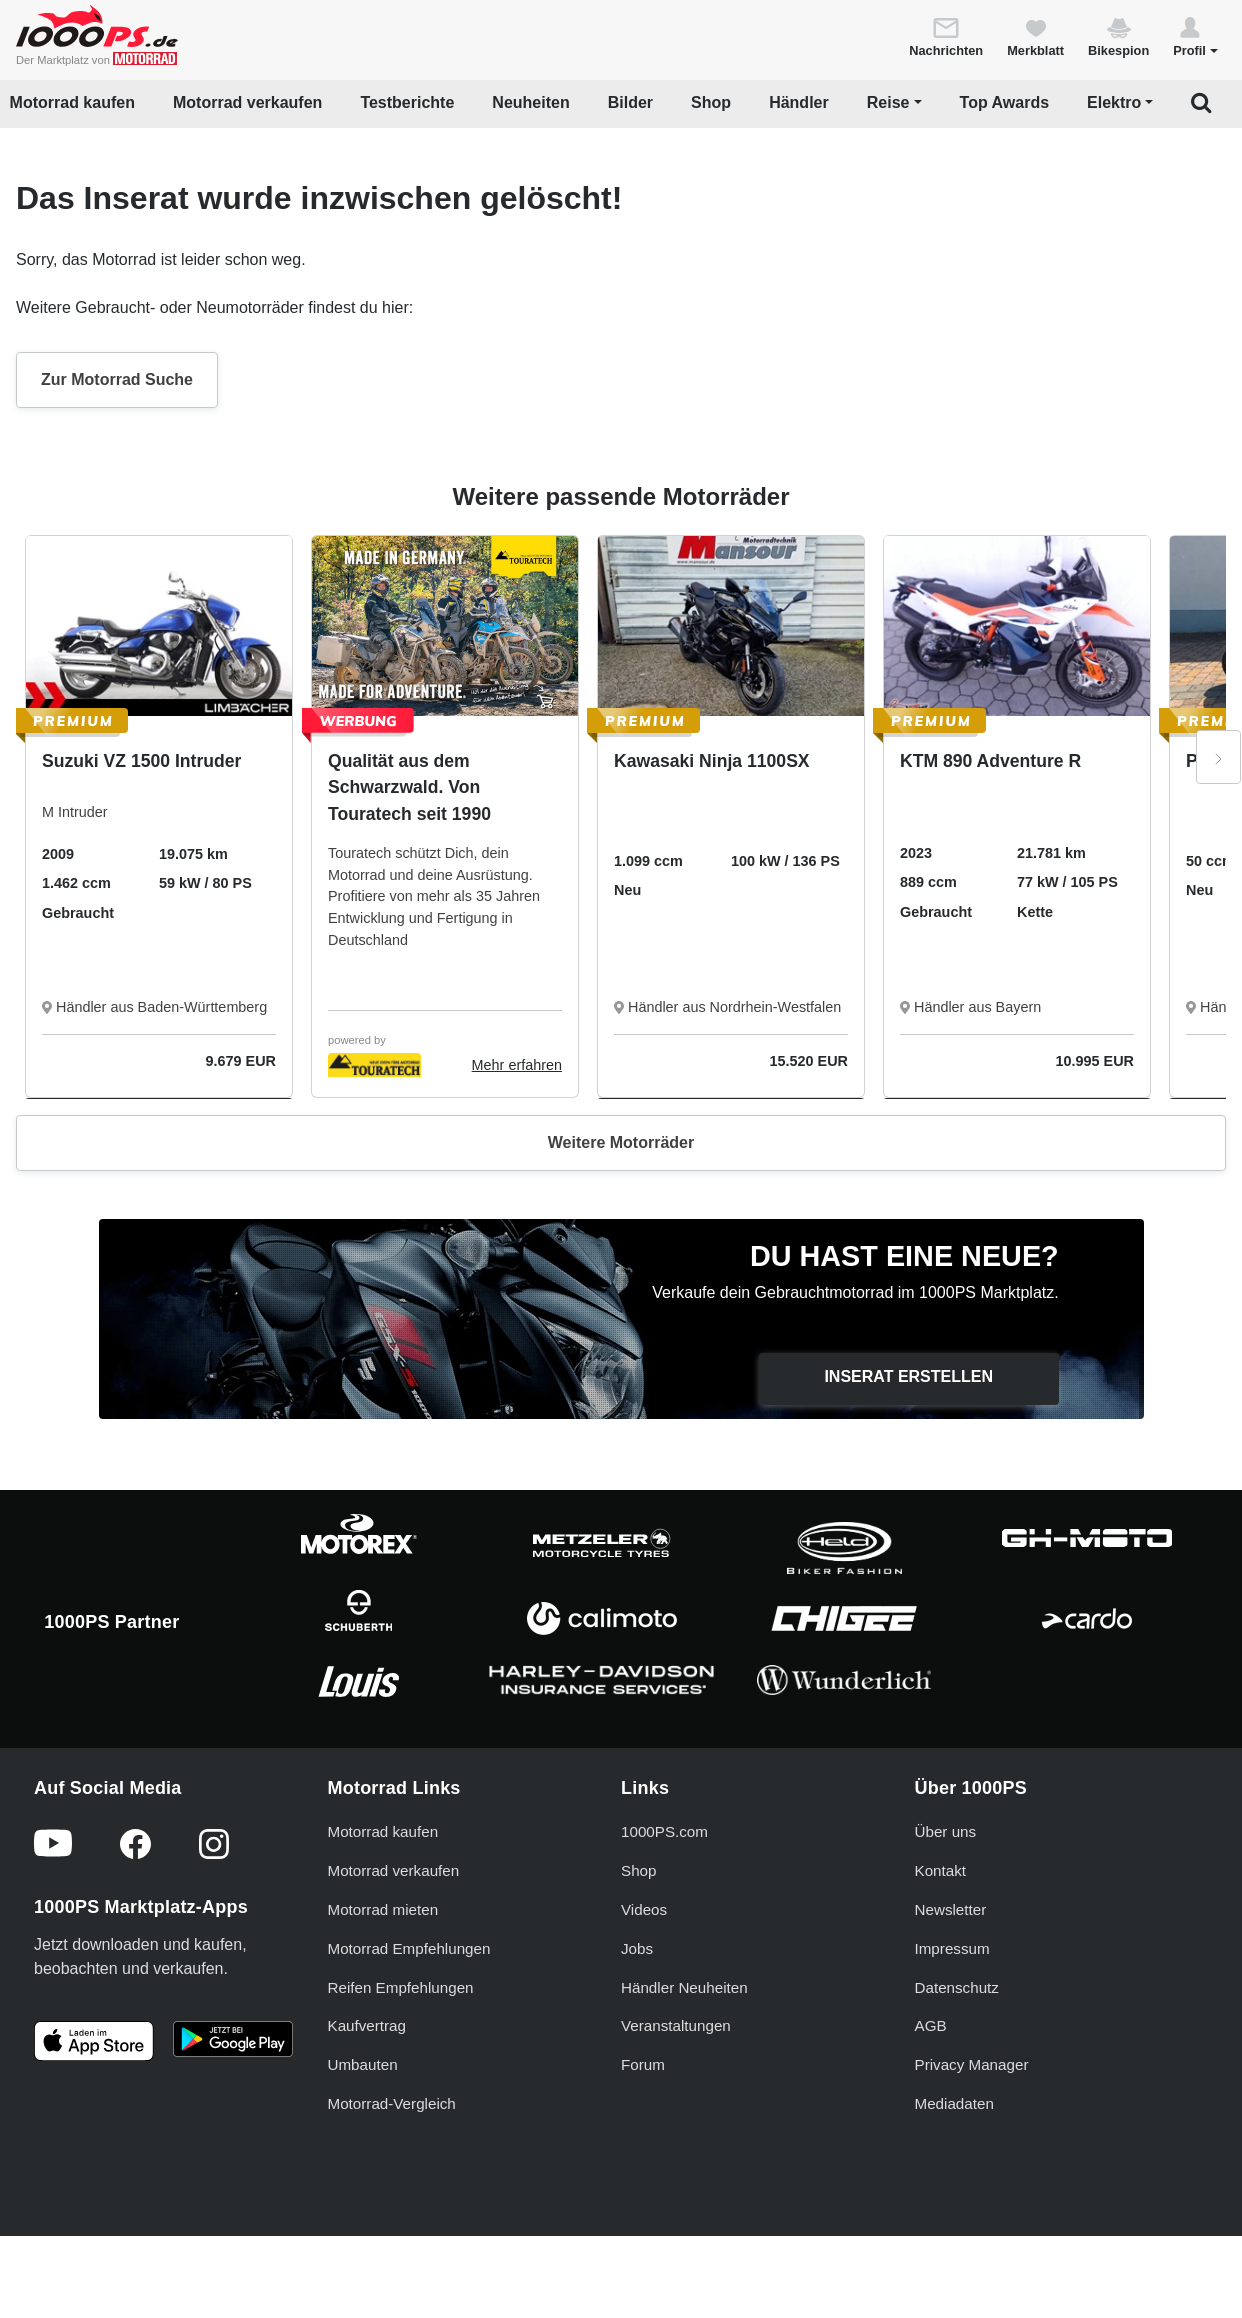  I want to click on Testberichte, so click(407, 102).